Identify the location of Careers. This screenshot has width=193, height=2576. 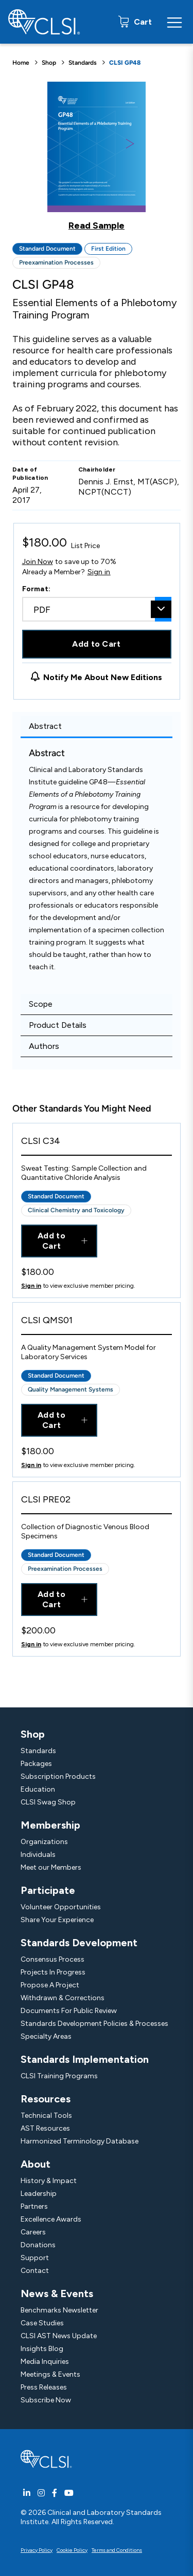
(33, 2232).